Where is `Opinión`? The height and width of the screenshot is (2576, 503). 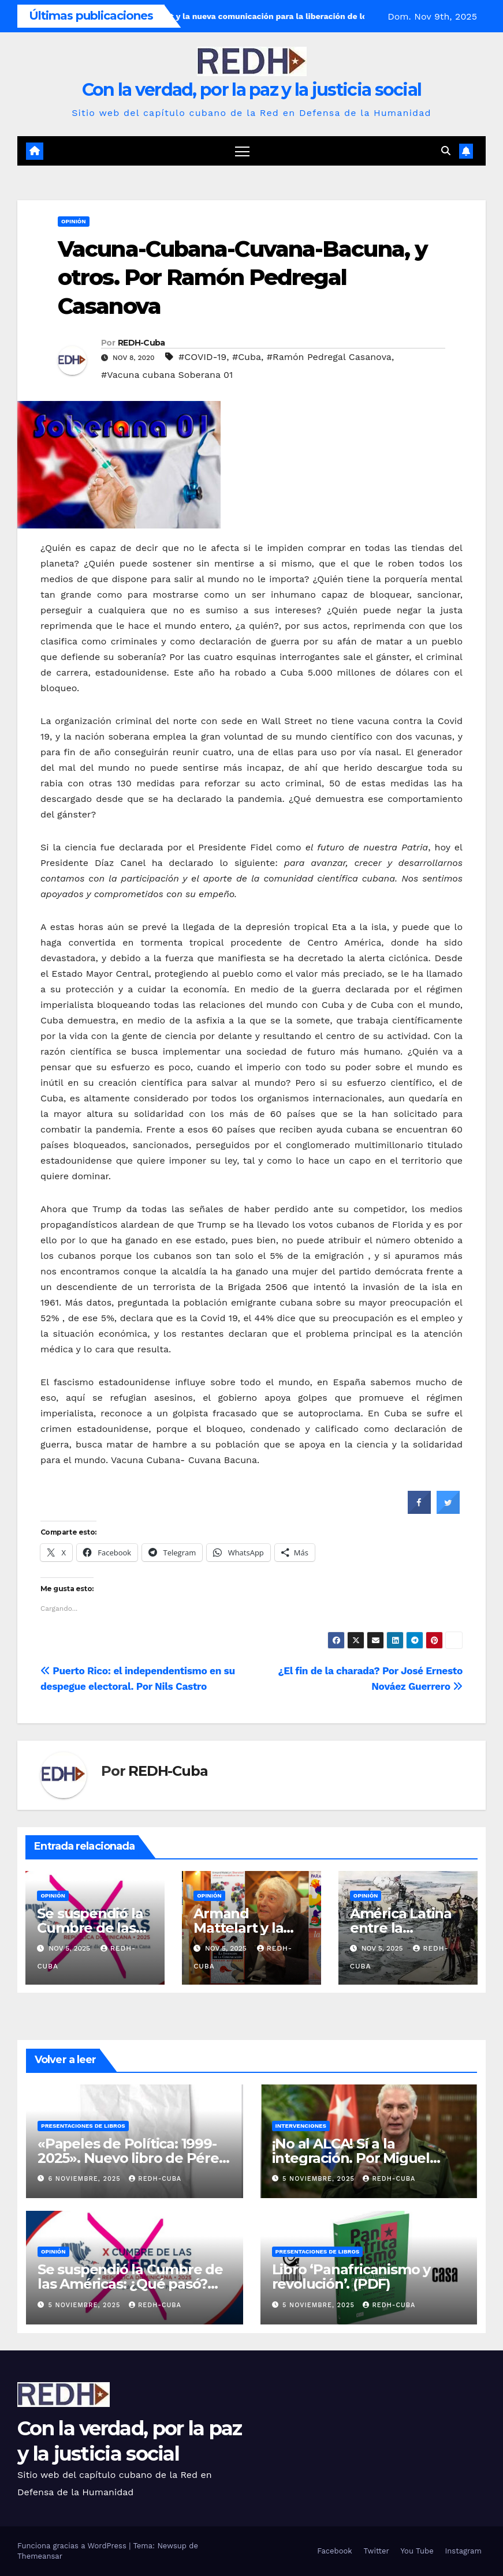
Opinión is located at coordinates (73, 221).